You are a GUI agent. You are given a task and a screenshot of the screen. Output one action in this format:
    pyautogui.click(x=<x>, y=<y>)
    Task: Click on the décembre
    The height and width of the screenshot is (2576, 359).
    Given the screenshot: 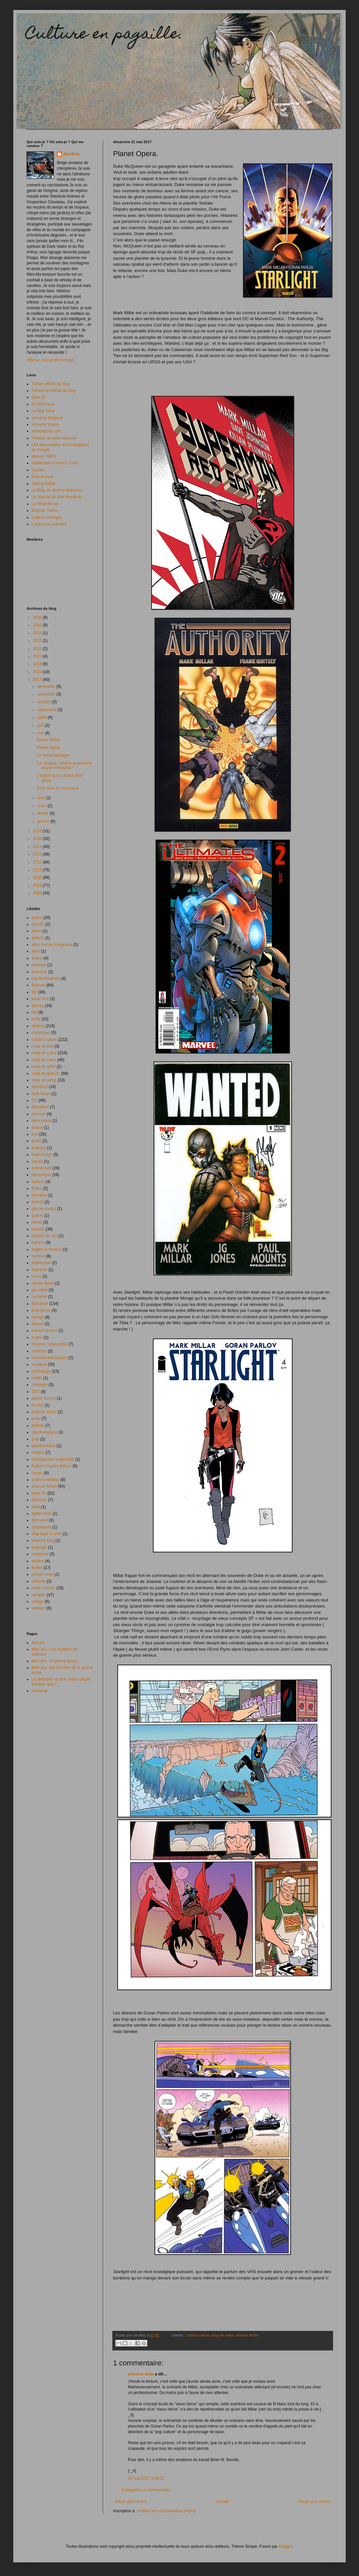 What is the action you would take?
    pyautogui.click(x=47, y=686)
    